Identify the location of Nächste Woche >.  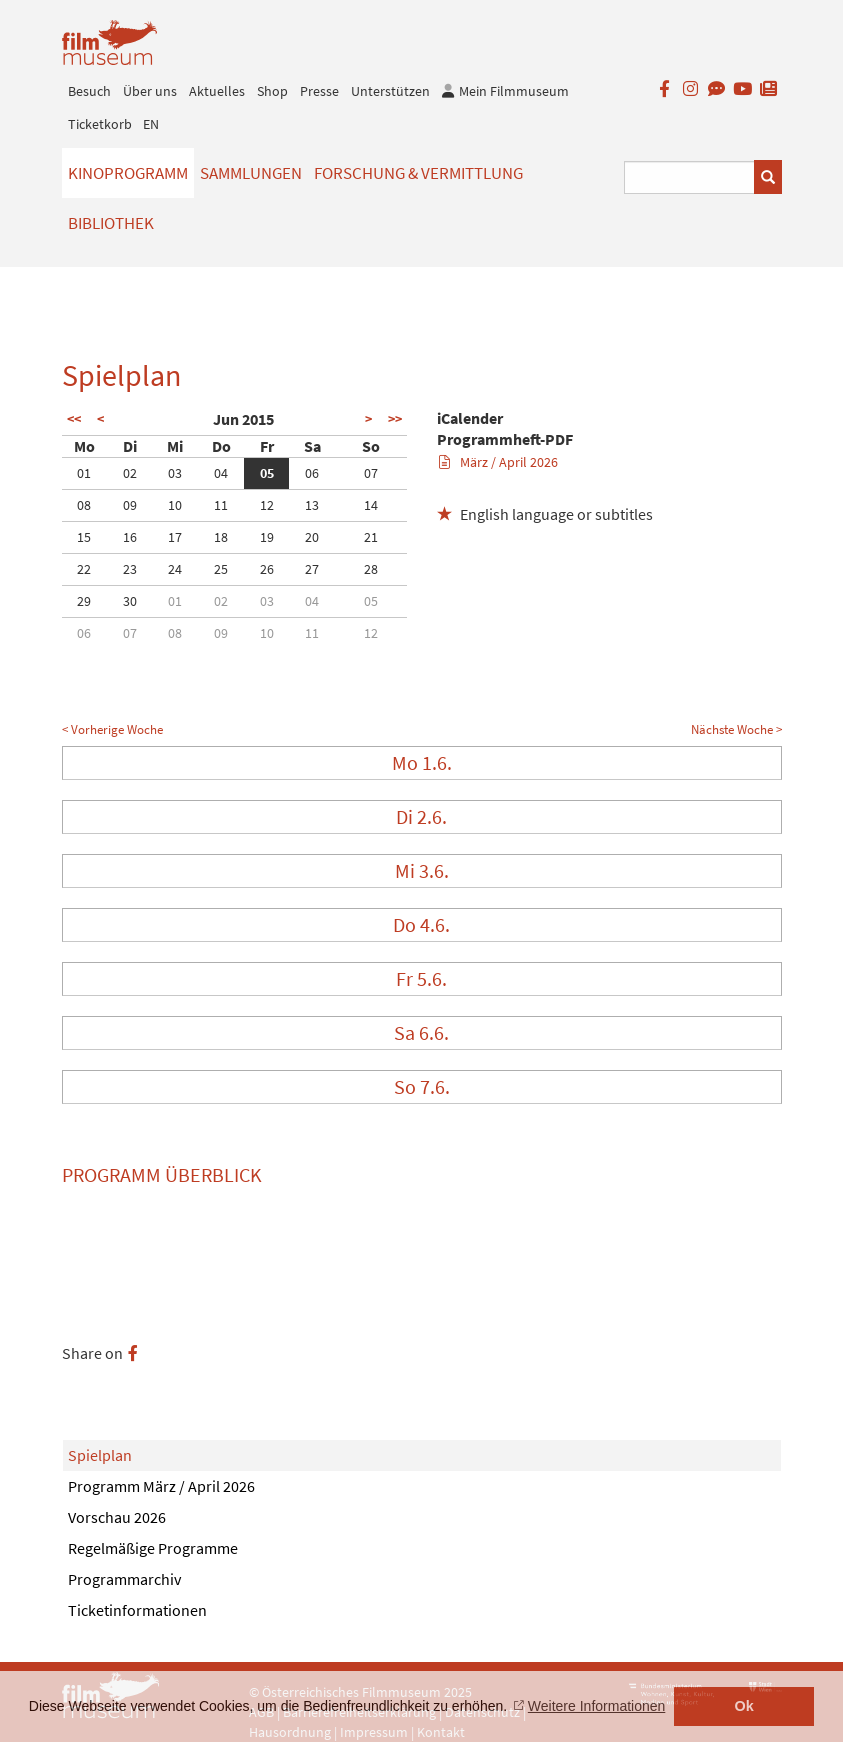
(736, 729).